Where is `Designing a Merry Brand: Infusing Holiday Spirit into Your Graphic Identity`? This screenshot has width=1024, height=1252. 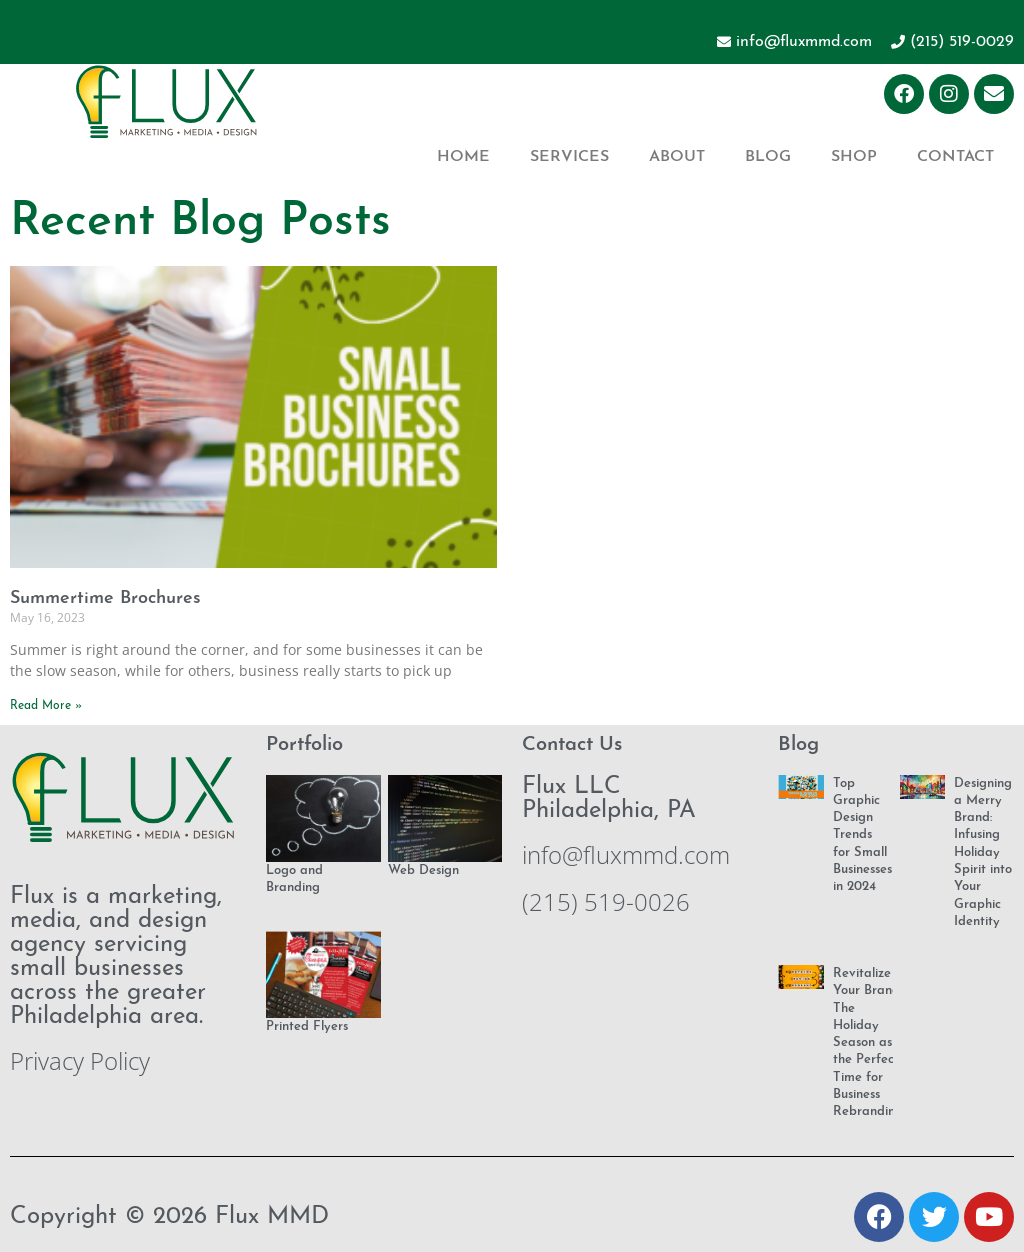
Designing a Merry Brand: Infusing Holiday Spirit into Your Graphic Identity is located at coordinates (983, 852).